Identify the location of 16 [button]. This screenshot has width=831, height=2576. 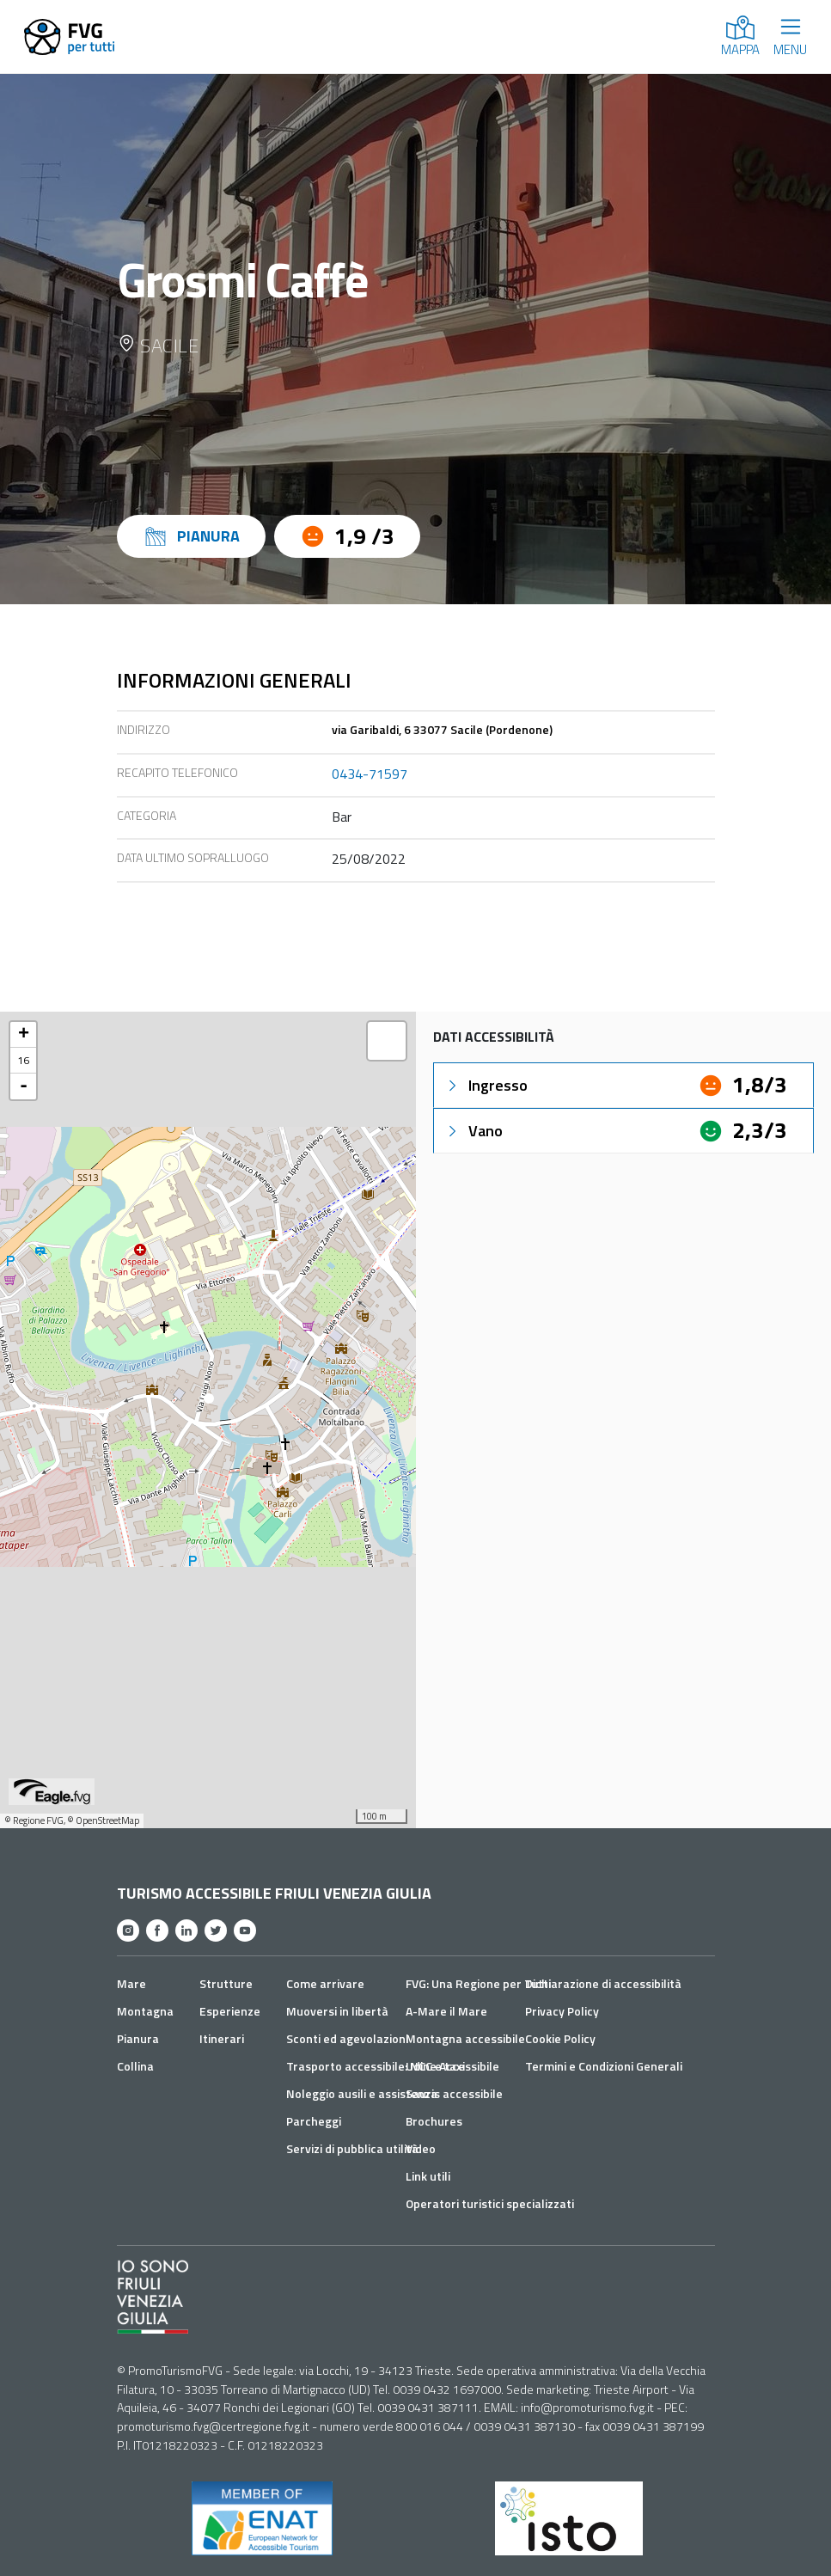
(23, 1060).